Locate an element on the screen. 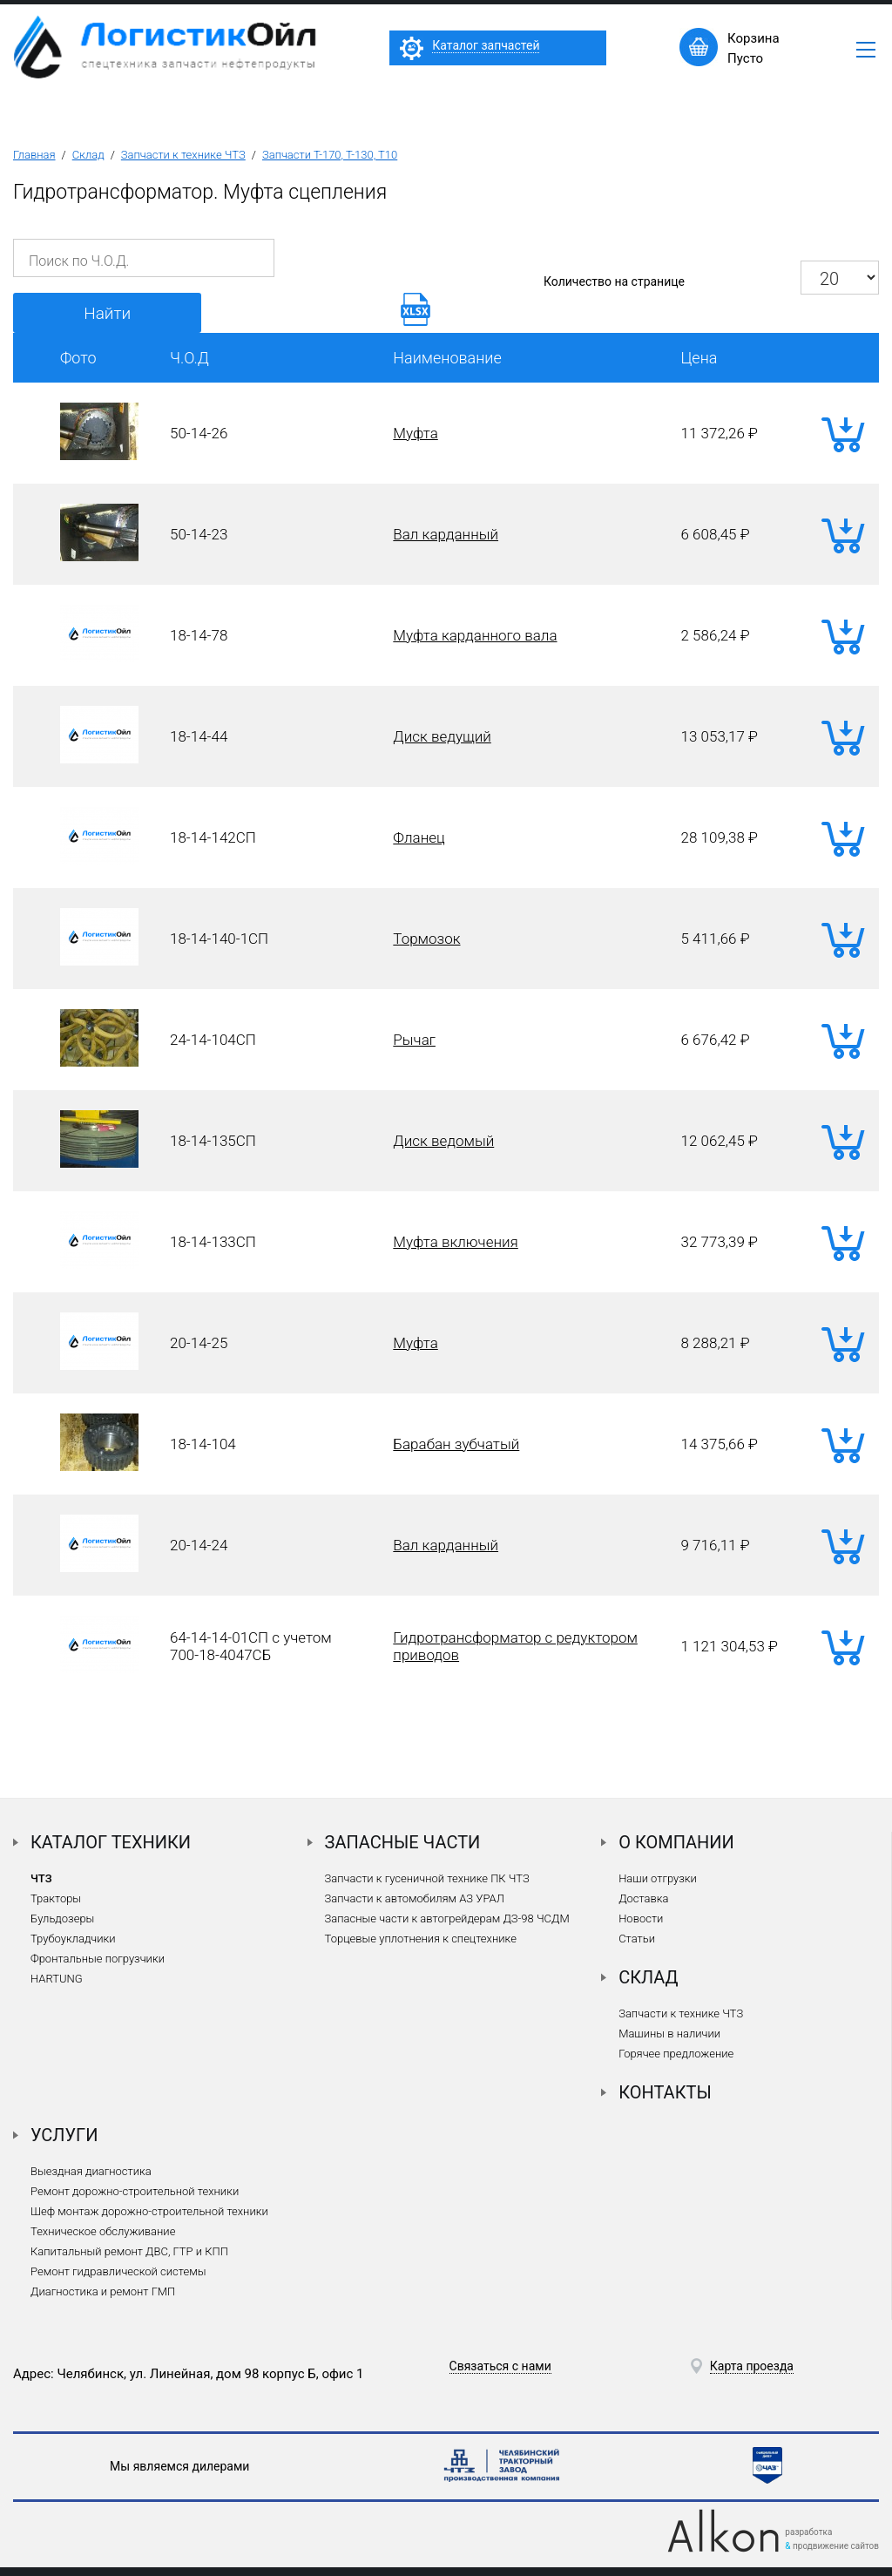 The height and width of the screenshot is (2576, 892). Рычаг is located at coordinates (414, 1039).